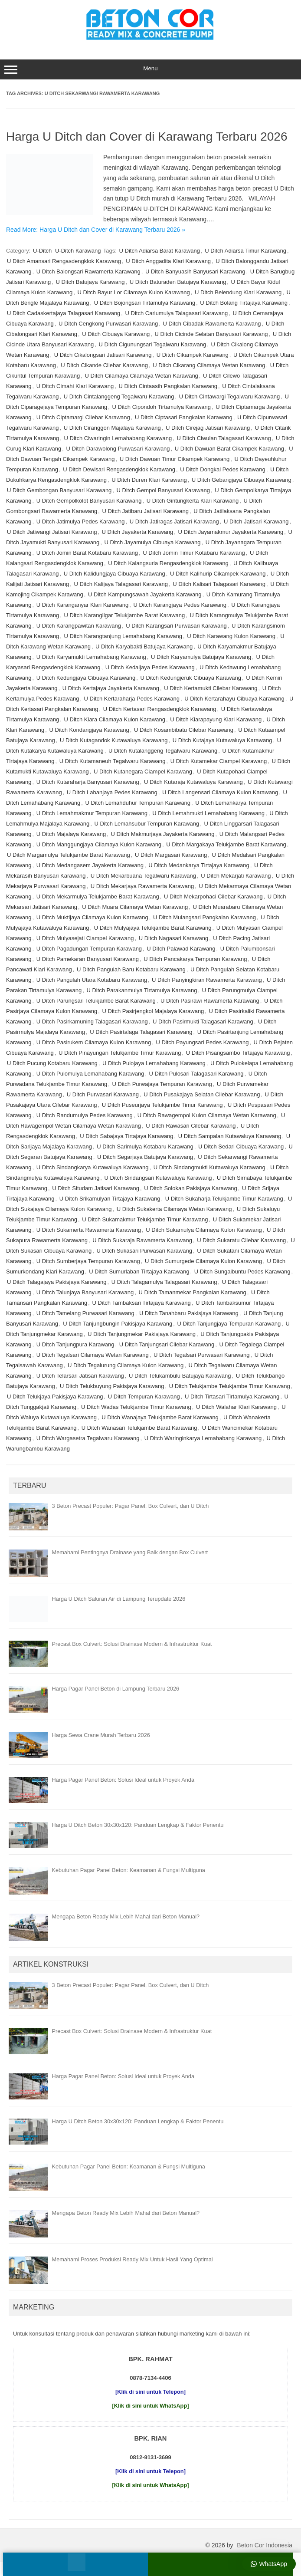 Image resolution: width=301 pixels, height=2576 pixels. Describe the element at coordinates (229, 1323) in the screenshot. I see `U Ditch Tanjungjaya Tempuran Karawang` at that location.